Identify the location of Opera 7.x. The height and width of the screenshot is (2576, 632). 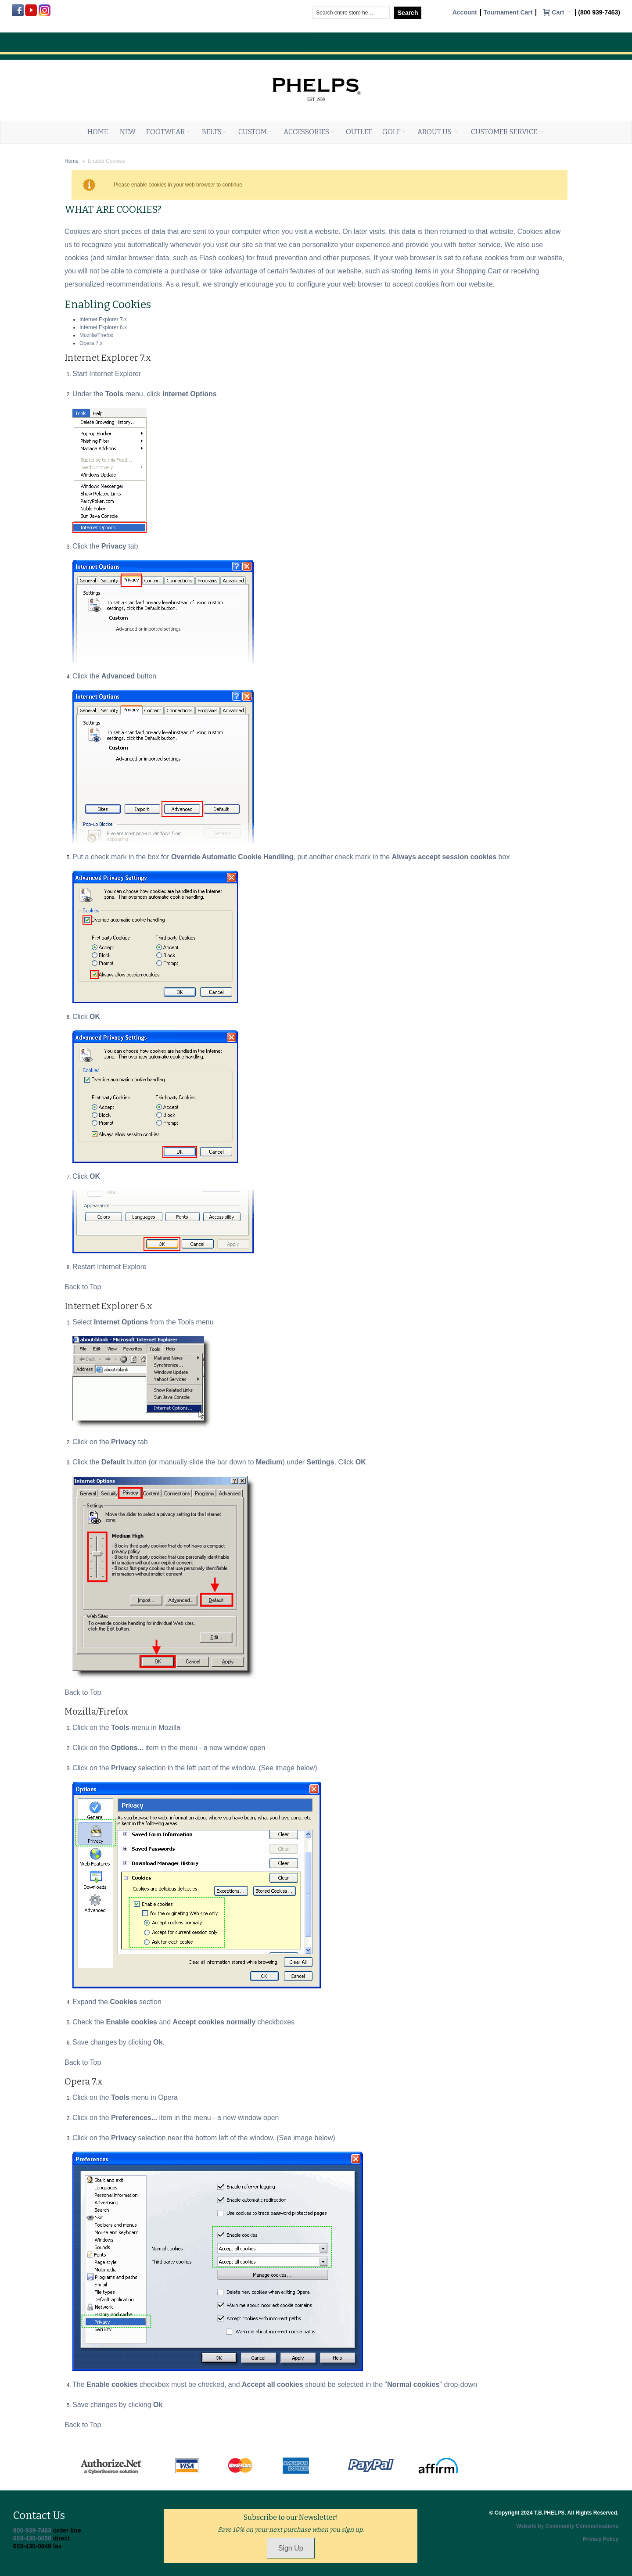
(91, 343).